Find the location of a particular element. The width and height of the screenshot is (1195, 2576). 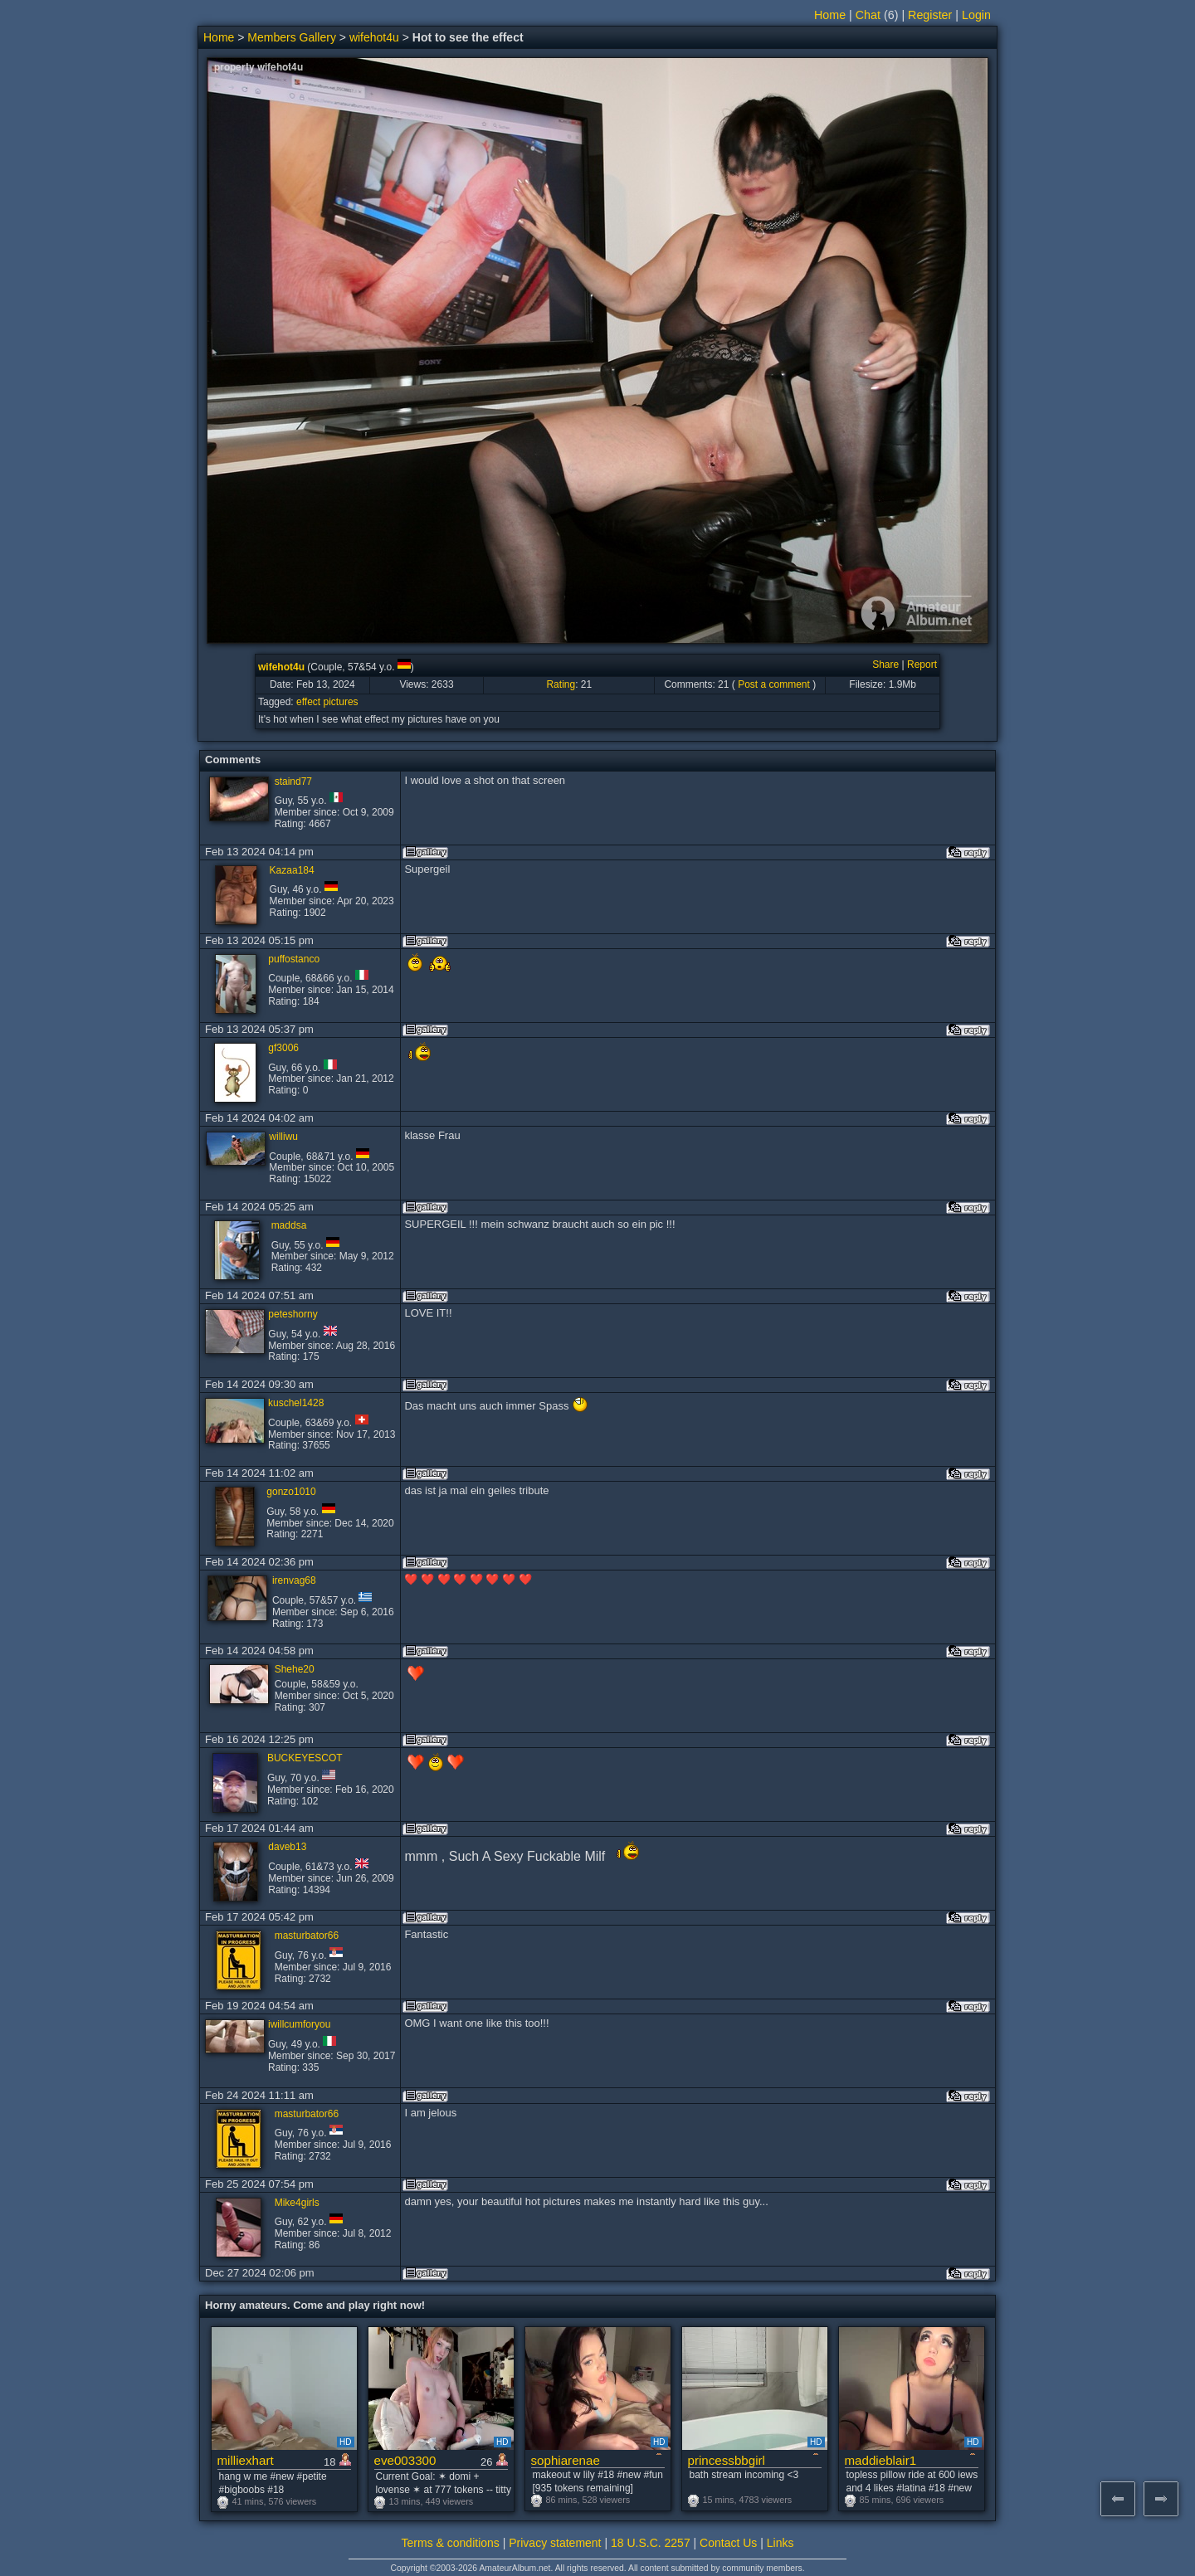

eve003300 is located at coordinates (405, 2460).